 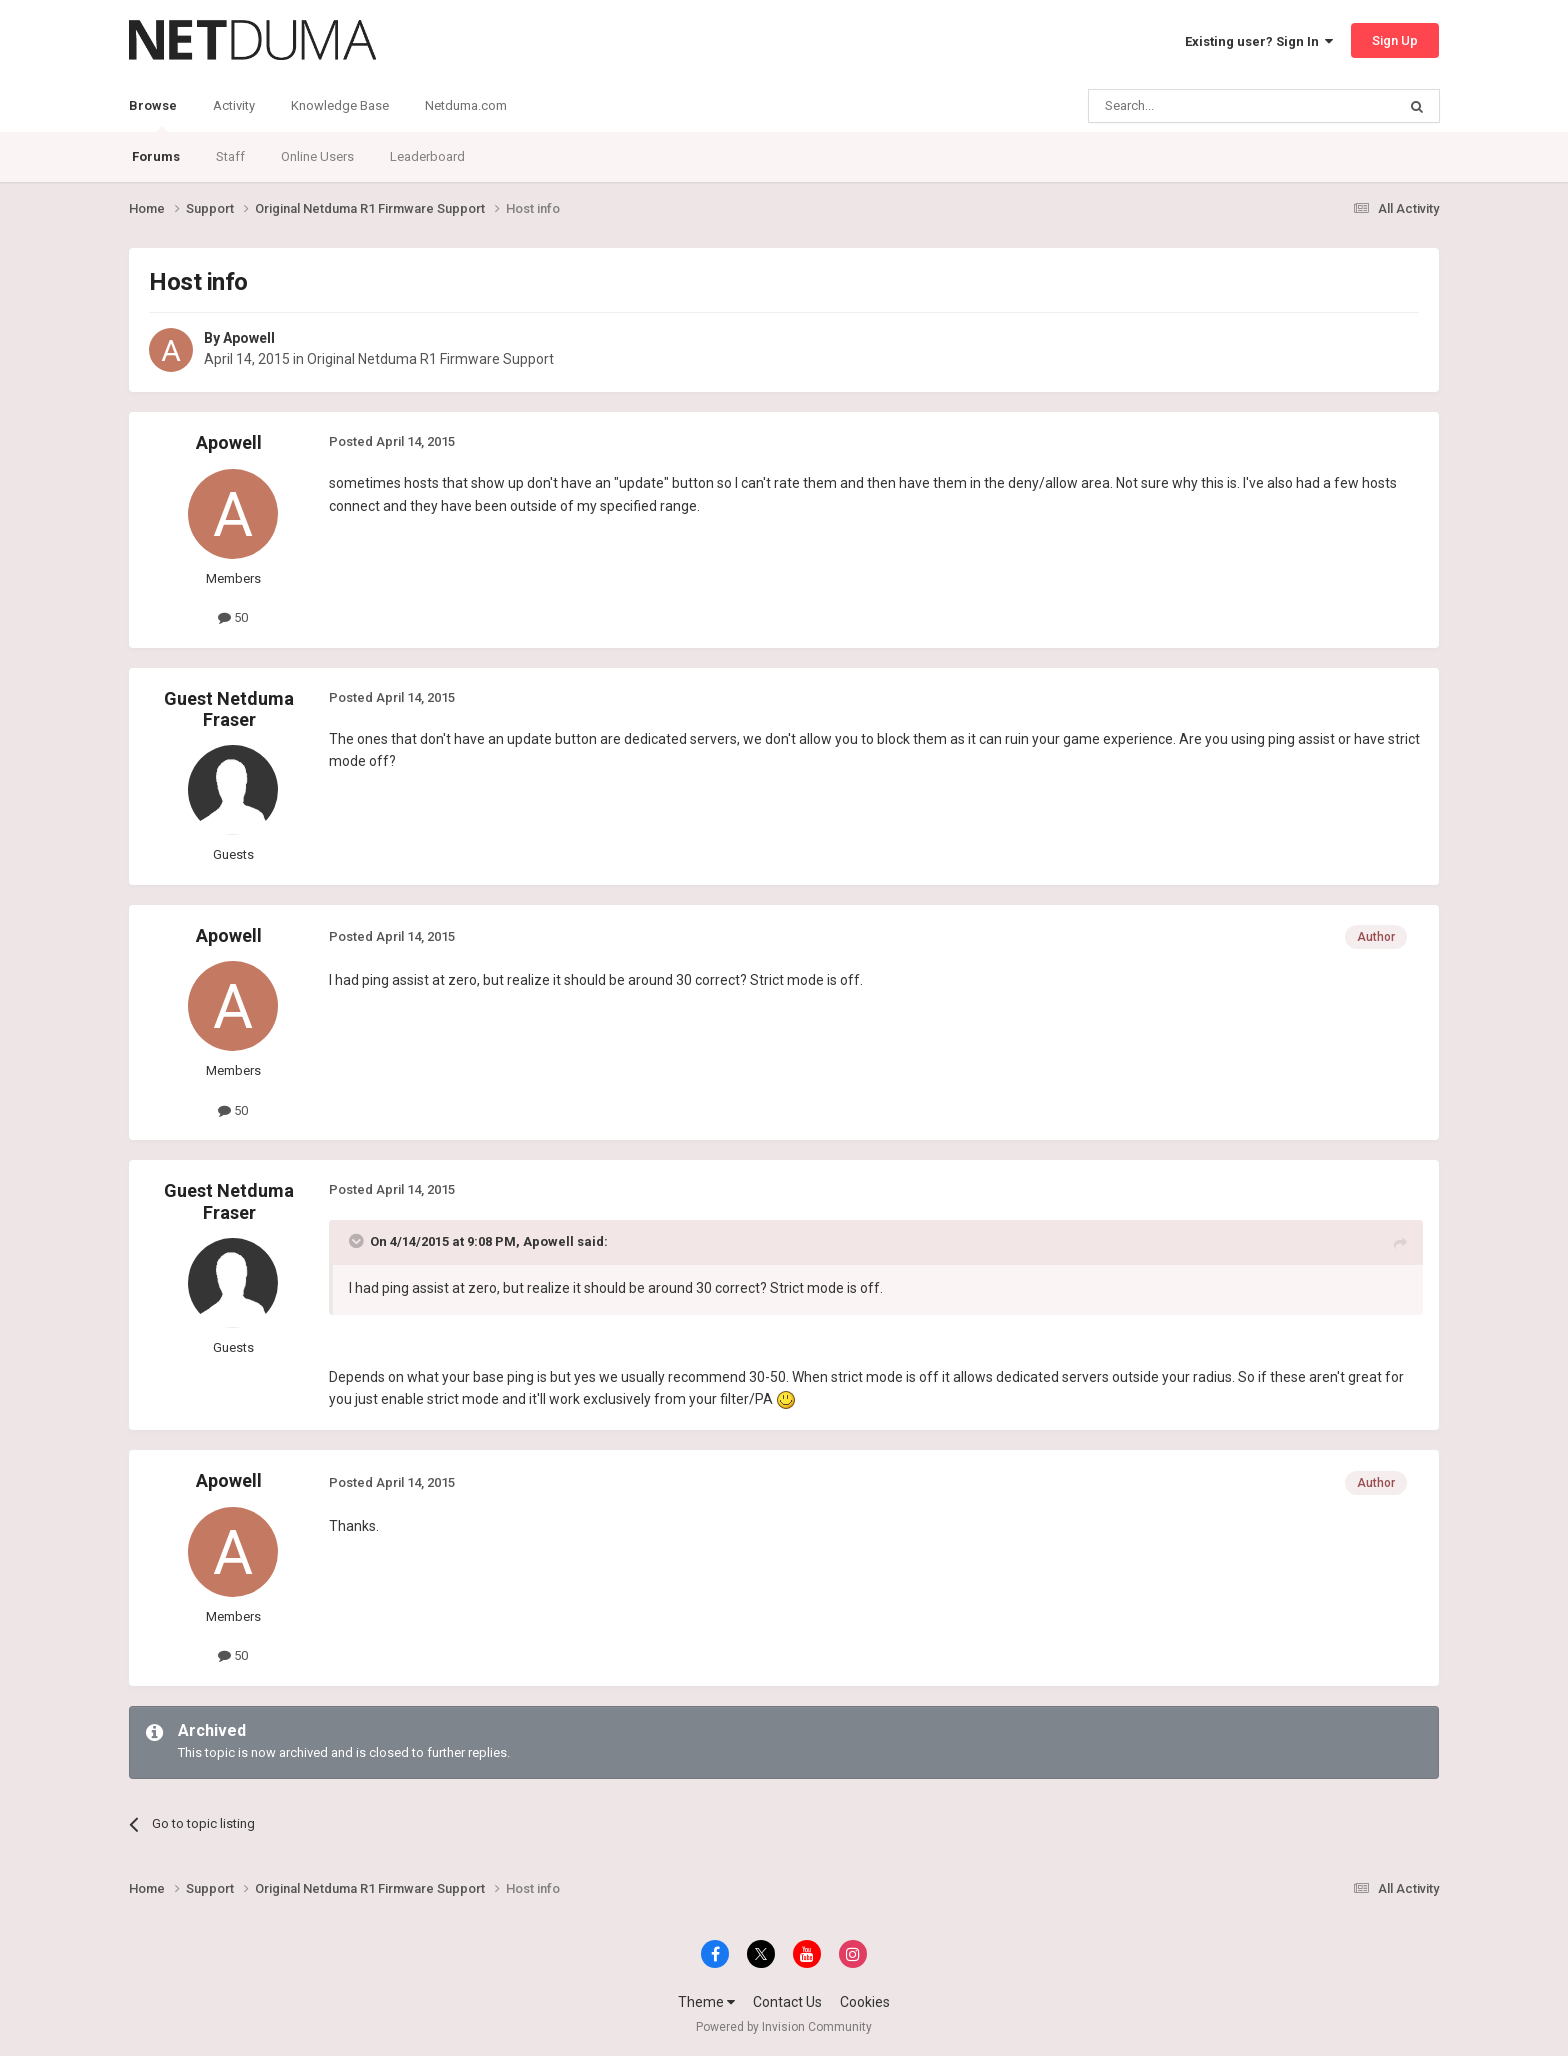 I want to click on Netduma.com, so click(x=466, y=105).